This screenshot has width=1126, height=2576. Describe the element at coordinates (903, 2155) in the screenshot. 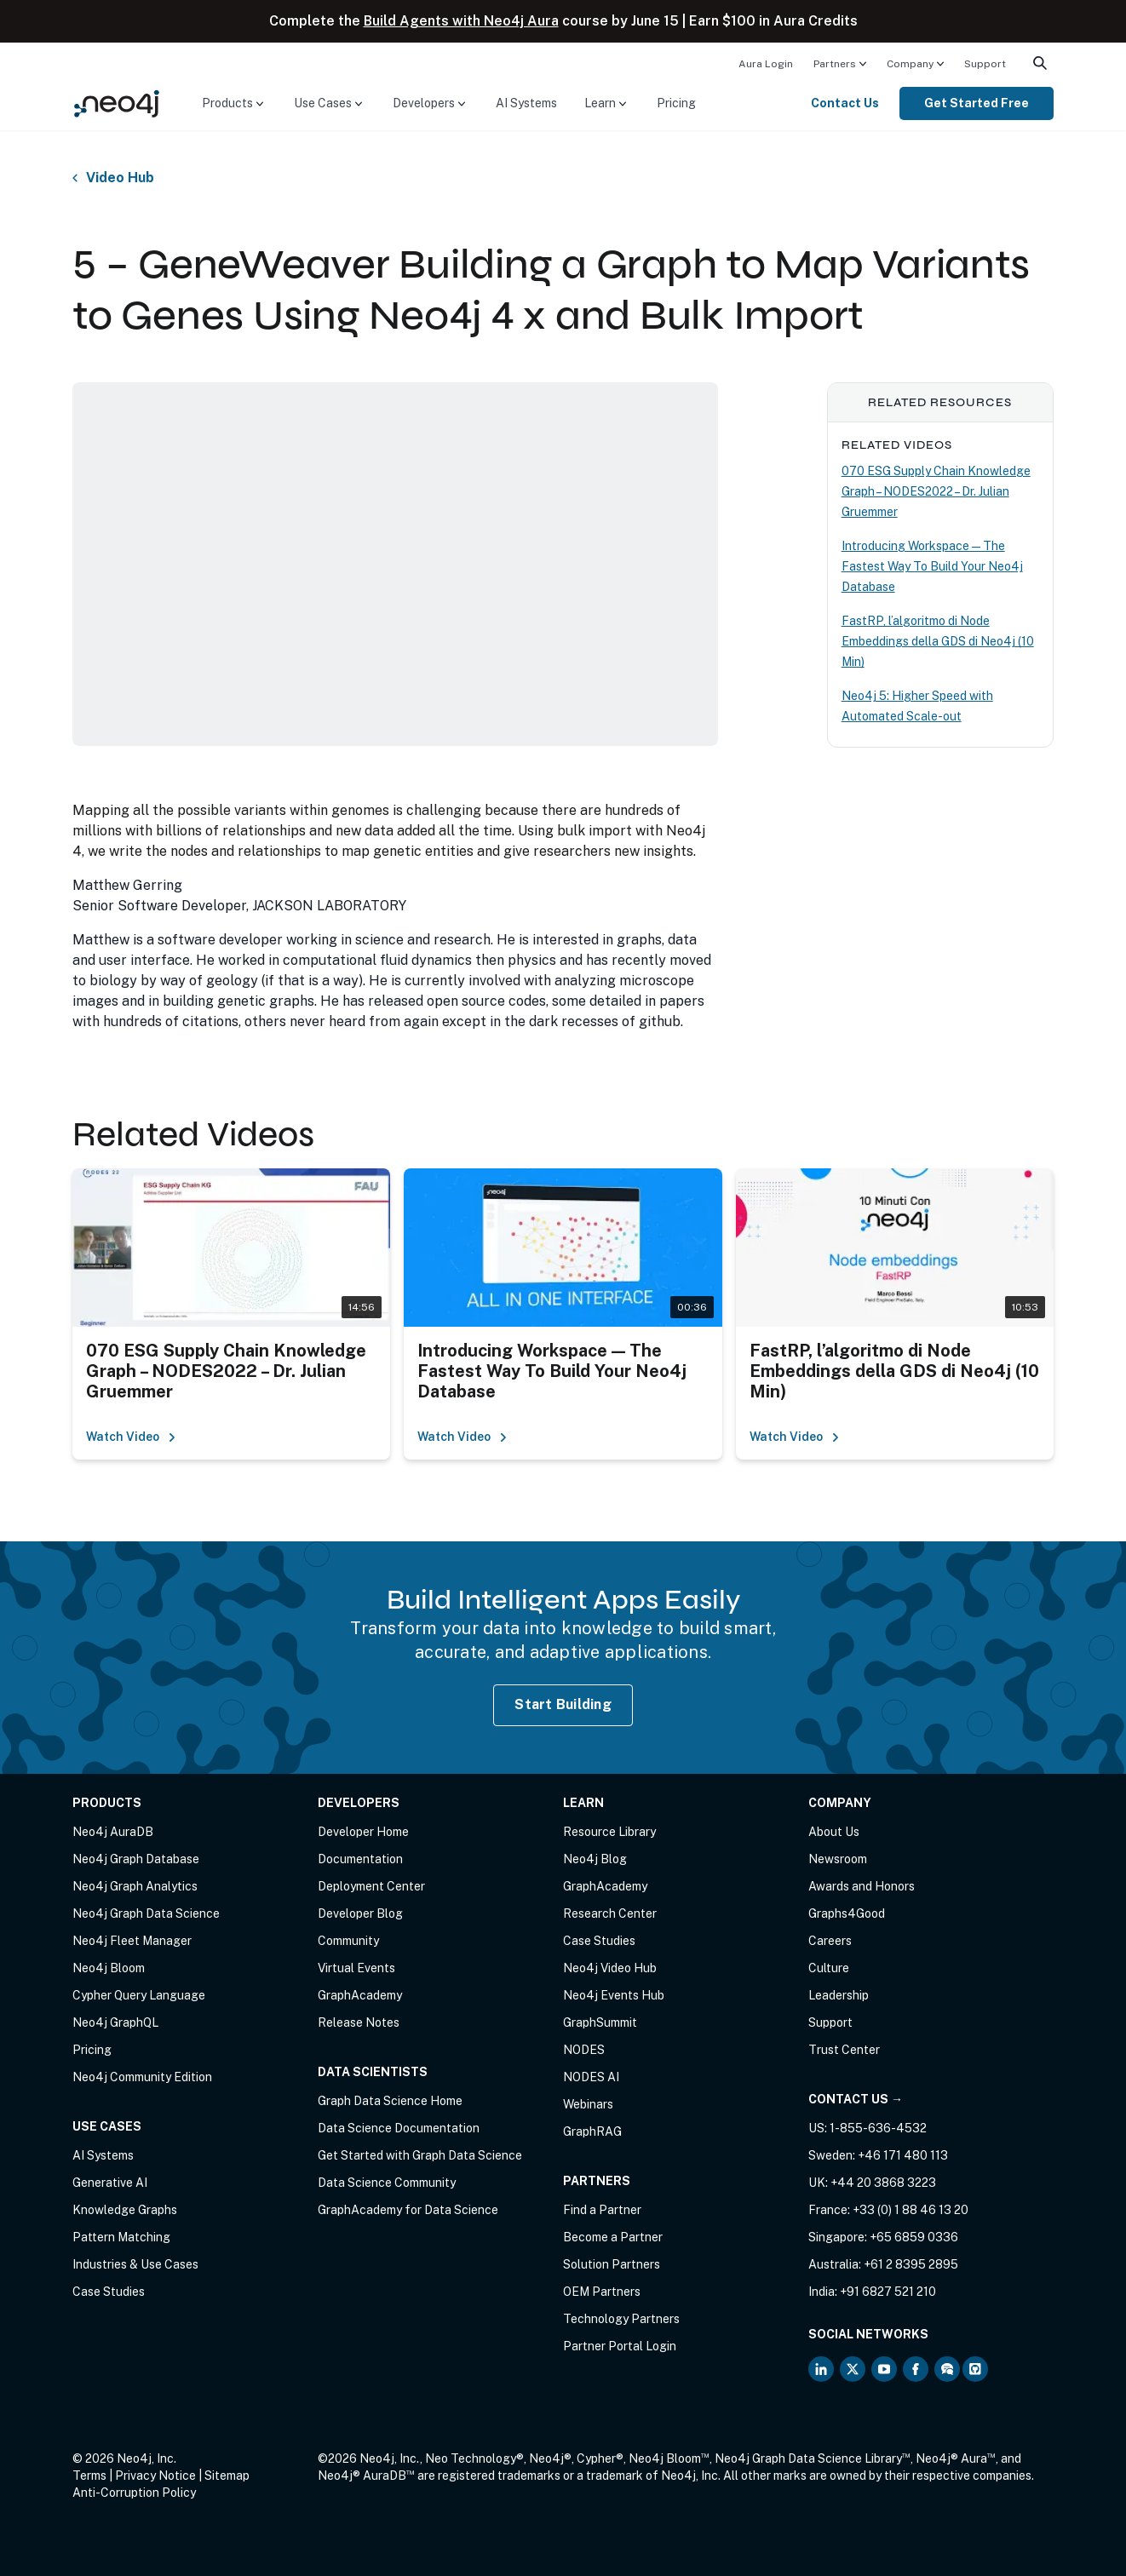

I see `+46 171 480 113` at that location.